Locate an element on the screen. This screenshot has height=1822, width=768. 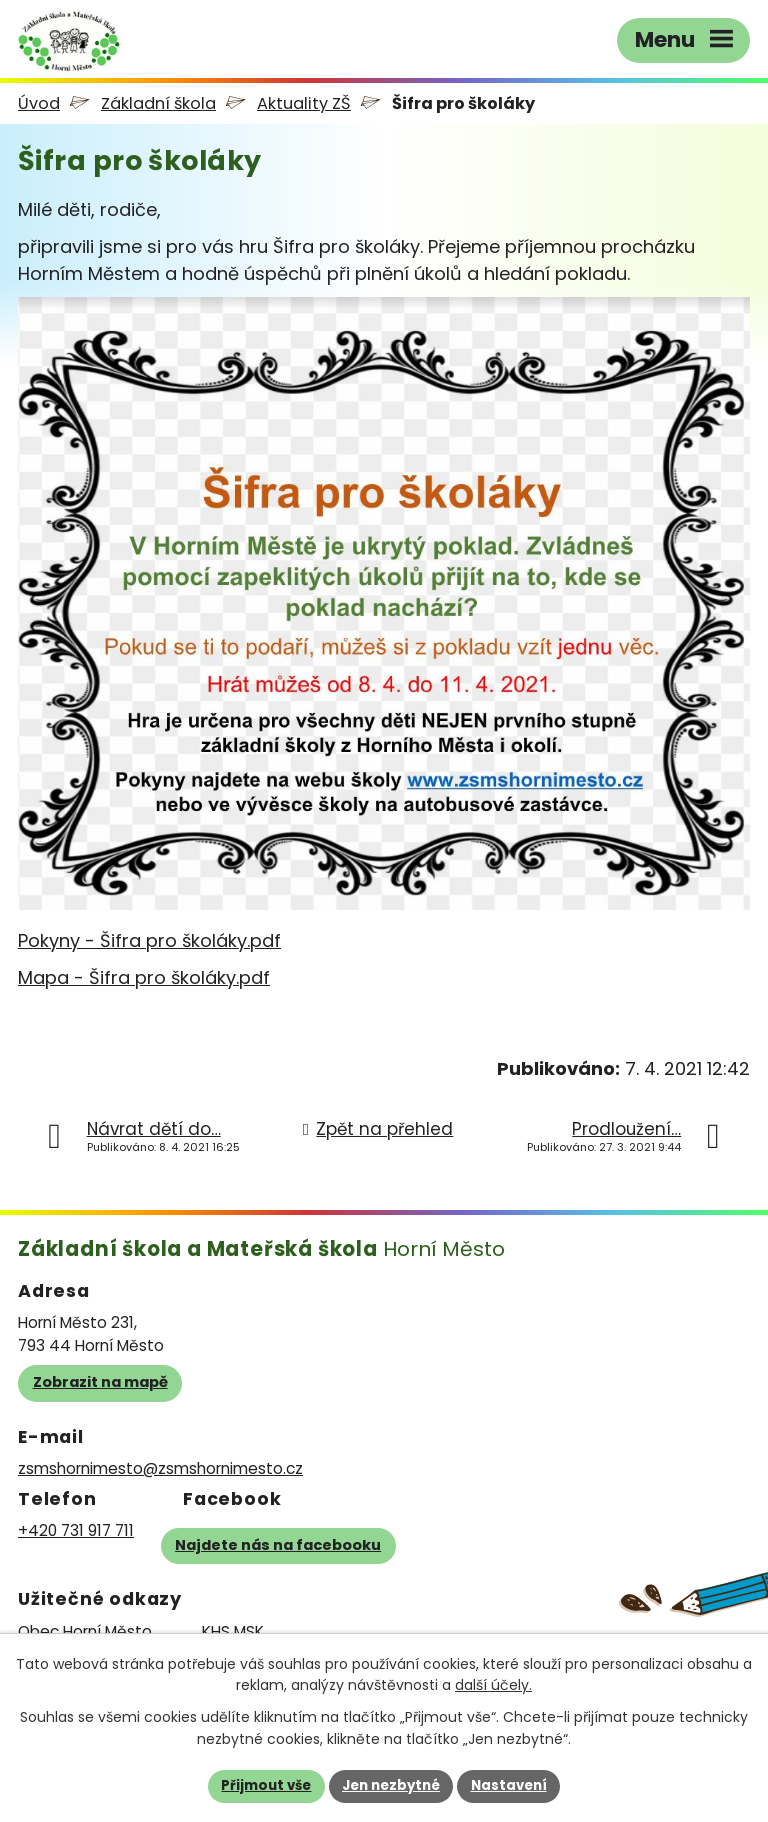
+420 731 917 711 is located at coordinates (76, 1530).